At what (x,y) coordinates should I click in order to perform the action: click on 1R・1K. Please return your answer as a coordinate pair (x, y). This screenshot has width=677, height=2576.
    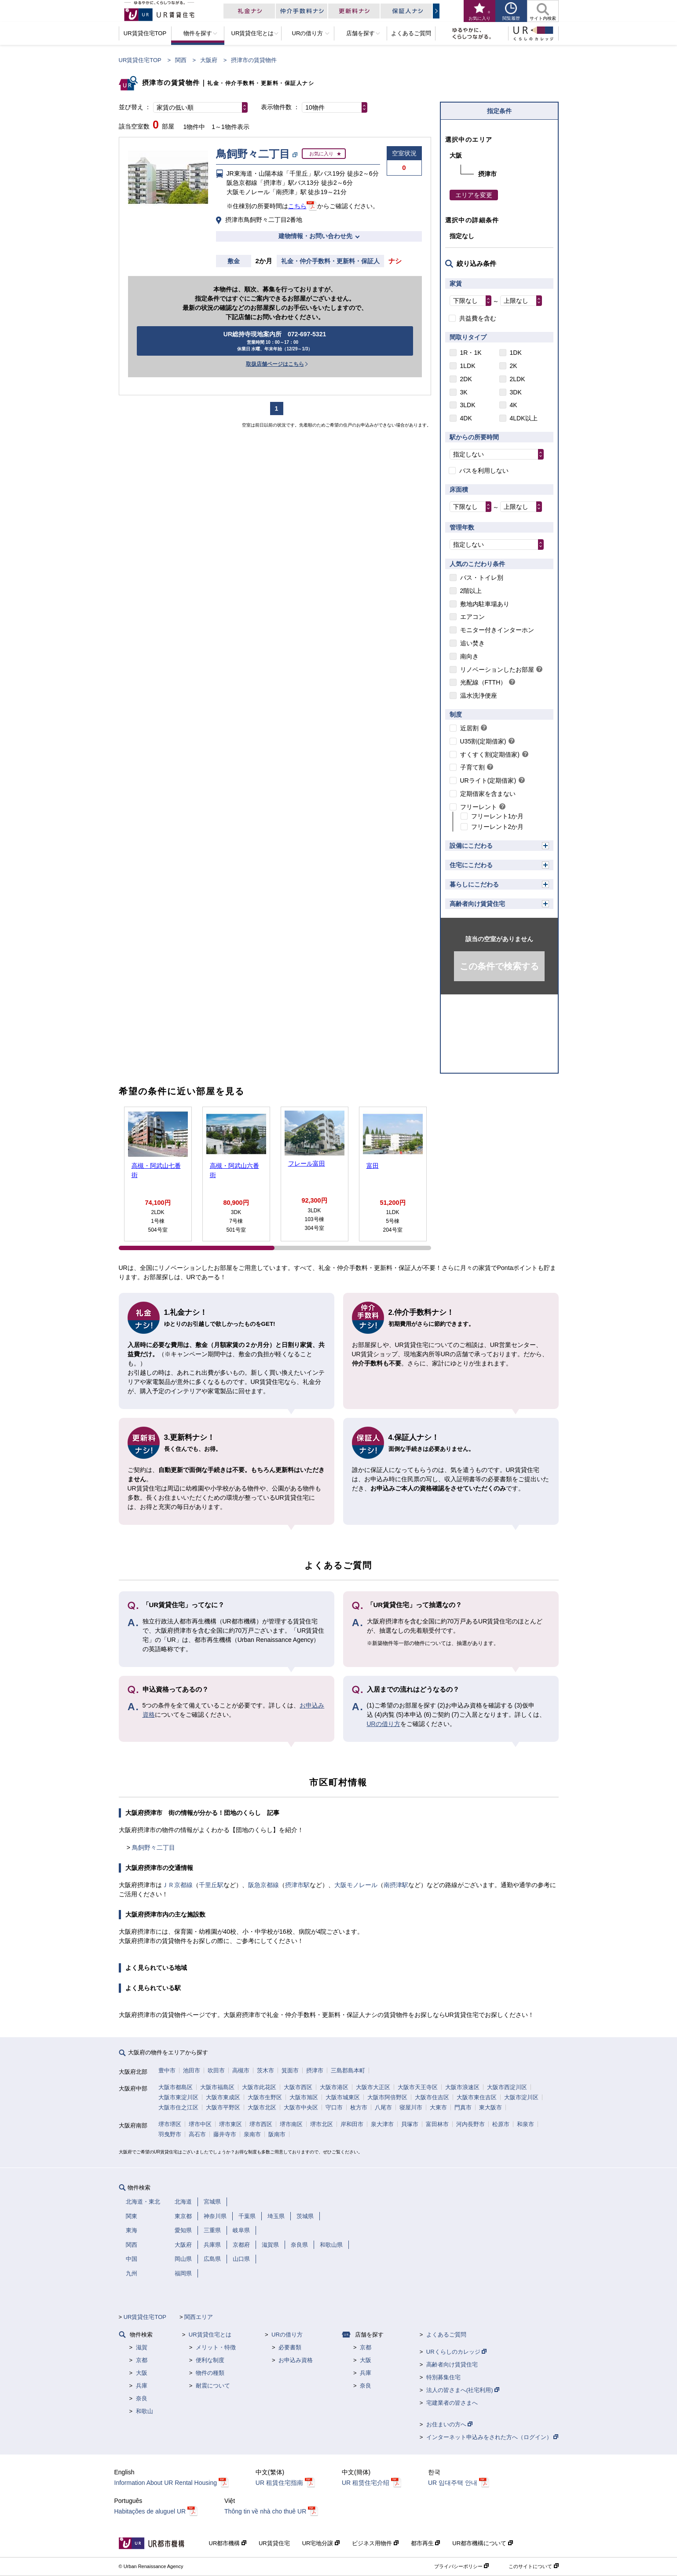
    Looking at the image, I should click on (471, 352).